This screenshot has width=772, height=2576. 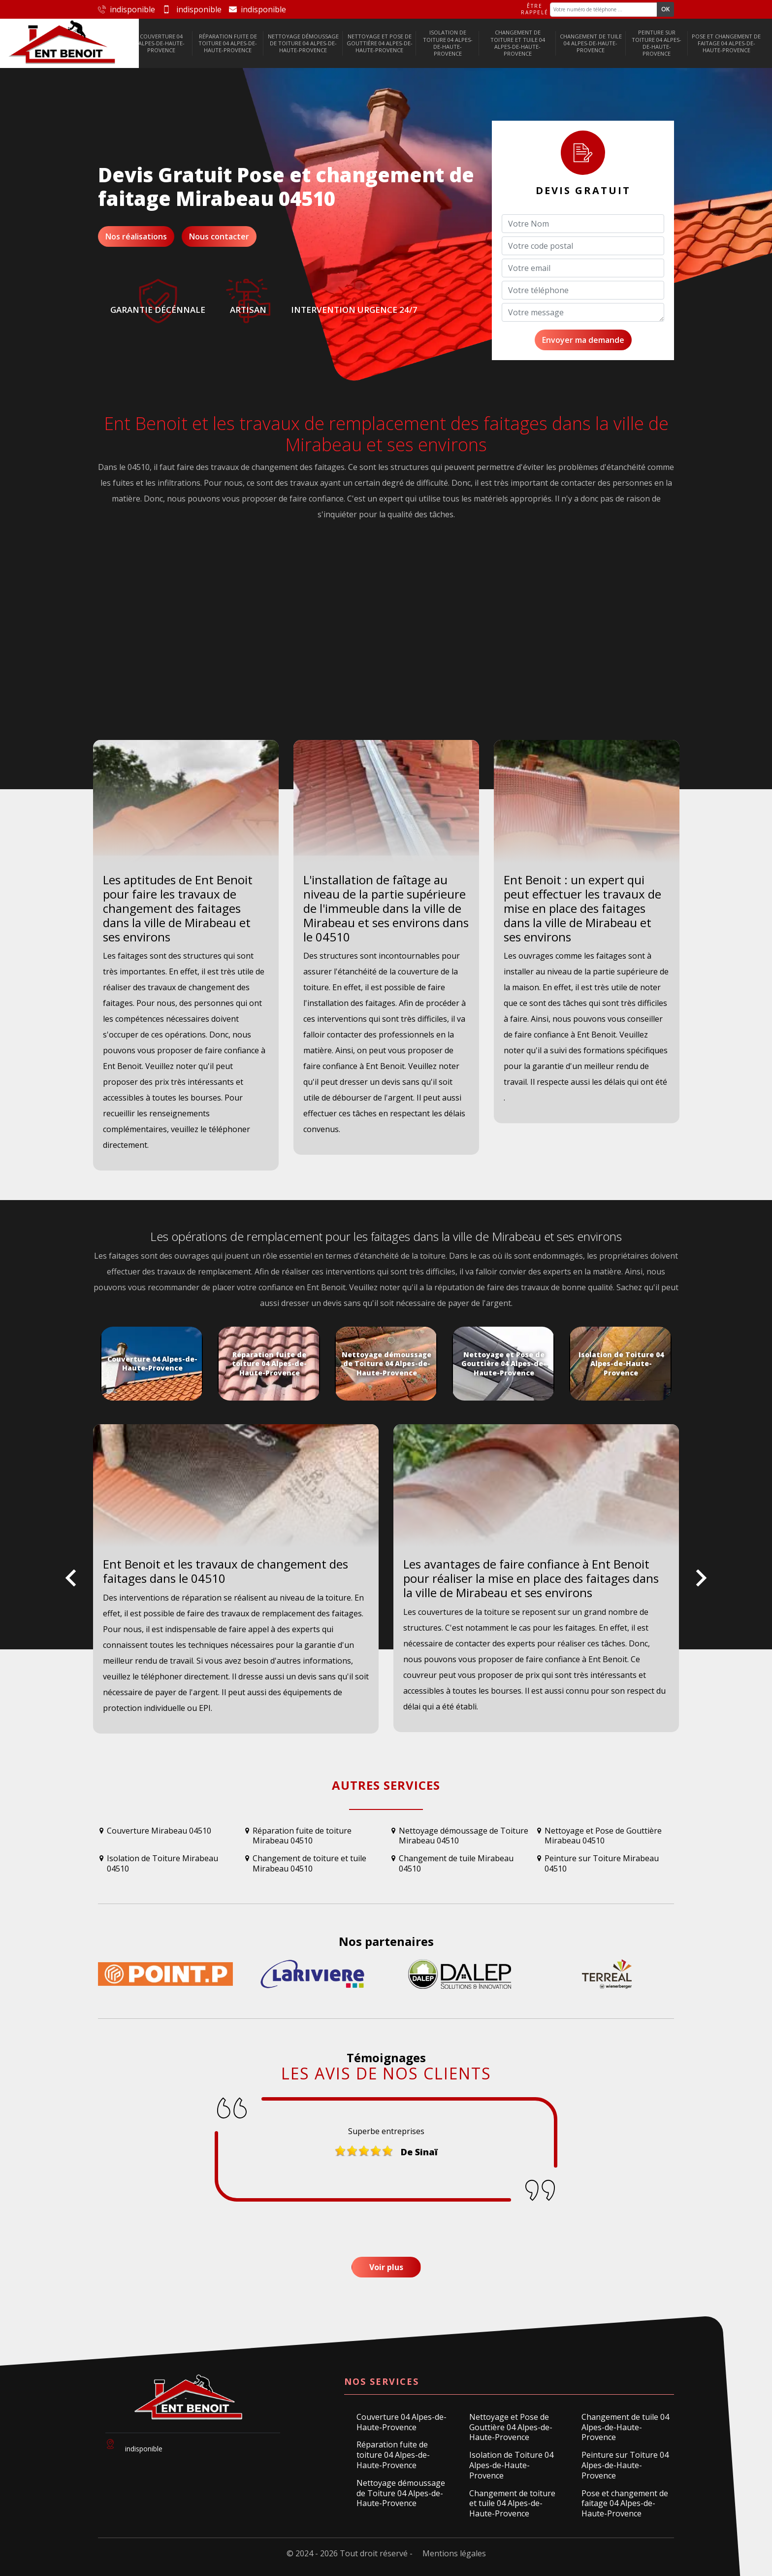 I want to click on Réparation fuite de toiture Mirabeau 04510, so click(x=302, y=1836).